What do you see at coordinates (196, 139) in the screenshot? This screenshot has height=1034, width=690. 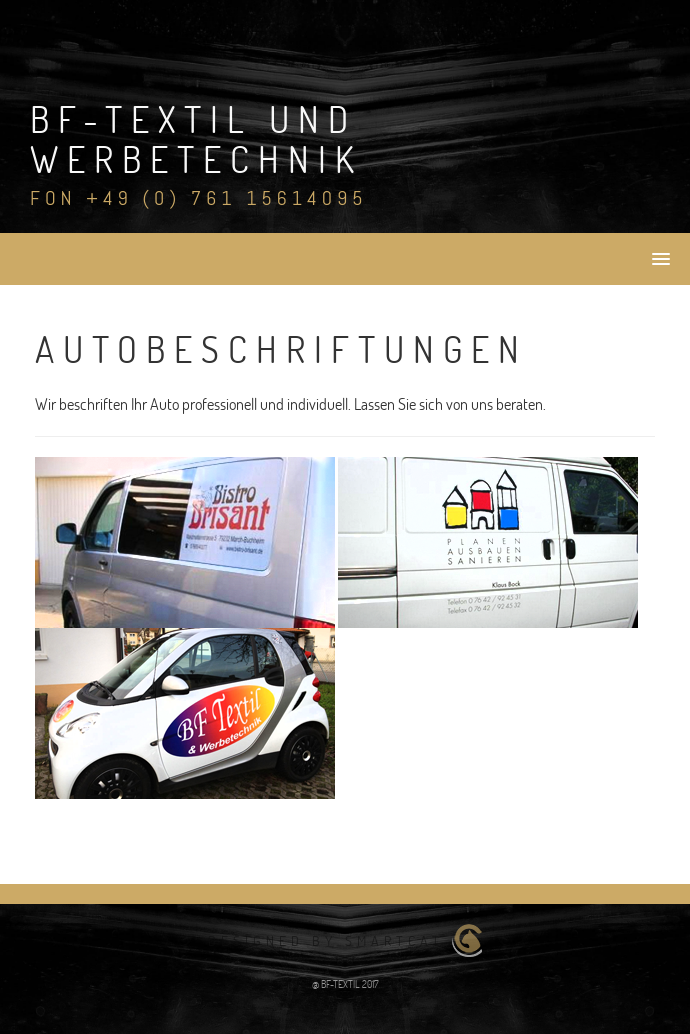 I see `BF-Textil und Werbetechnik` at bounding box center [196, 139].